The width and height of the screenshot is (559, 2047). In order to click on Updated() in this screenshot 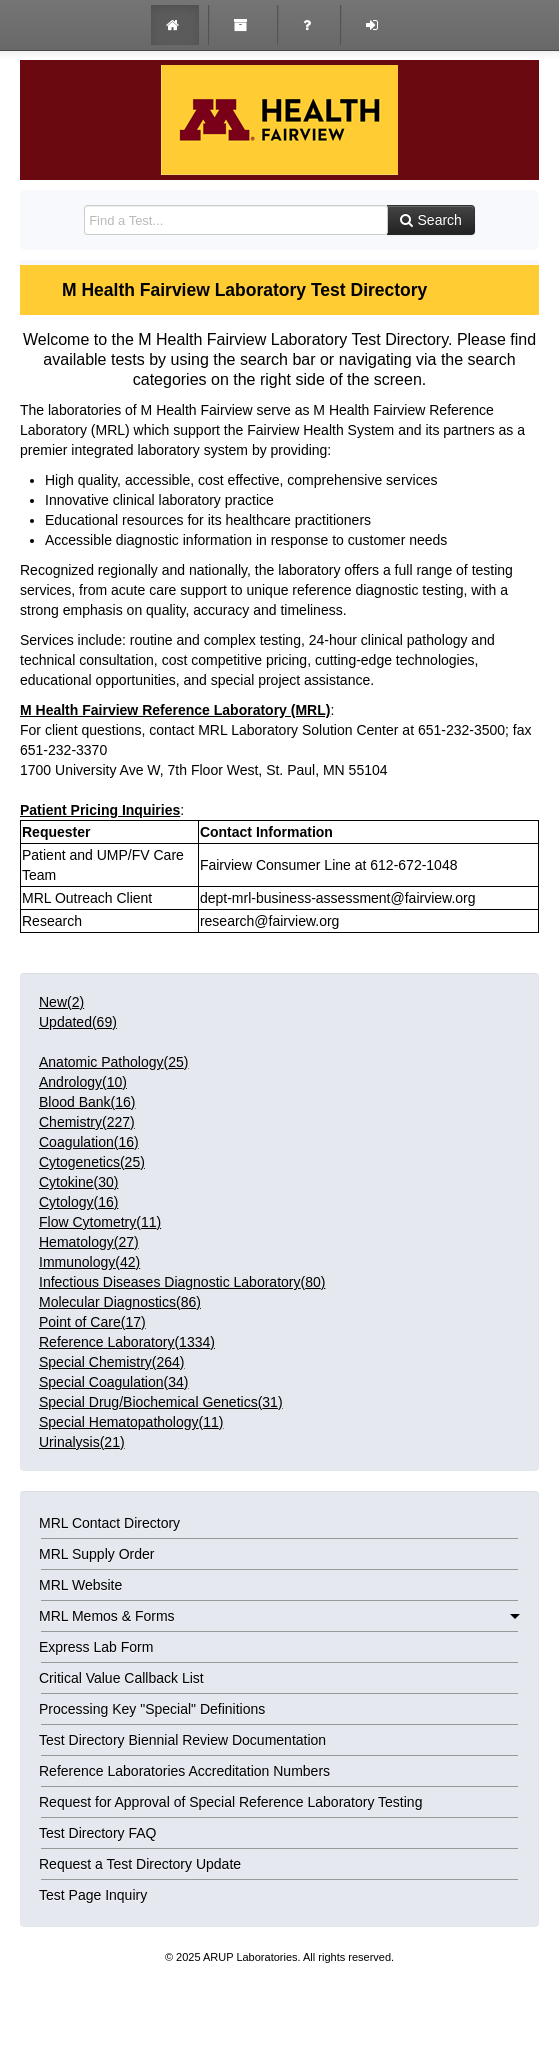, I will do `click(78, 1022)`.